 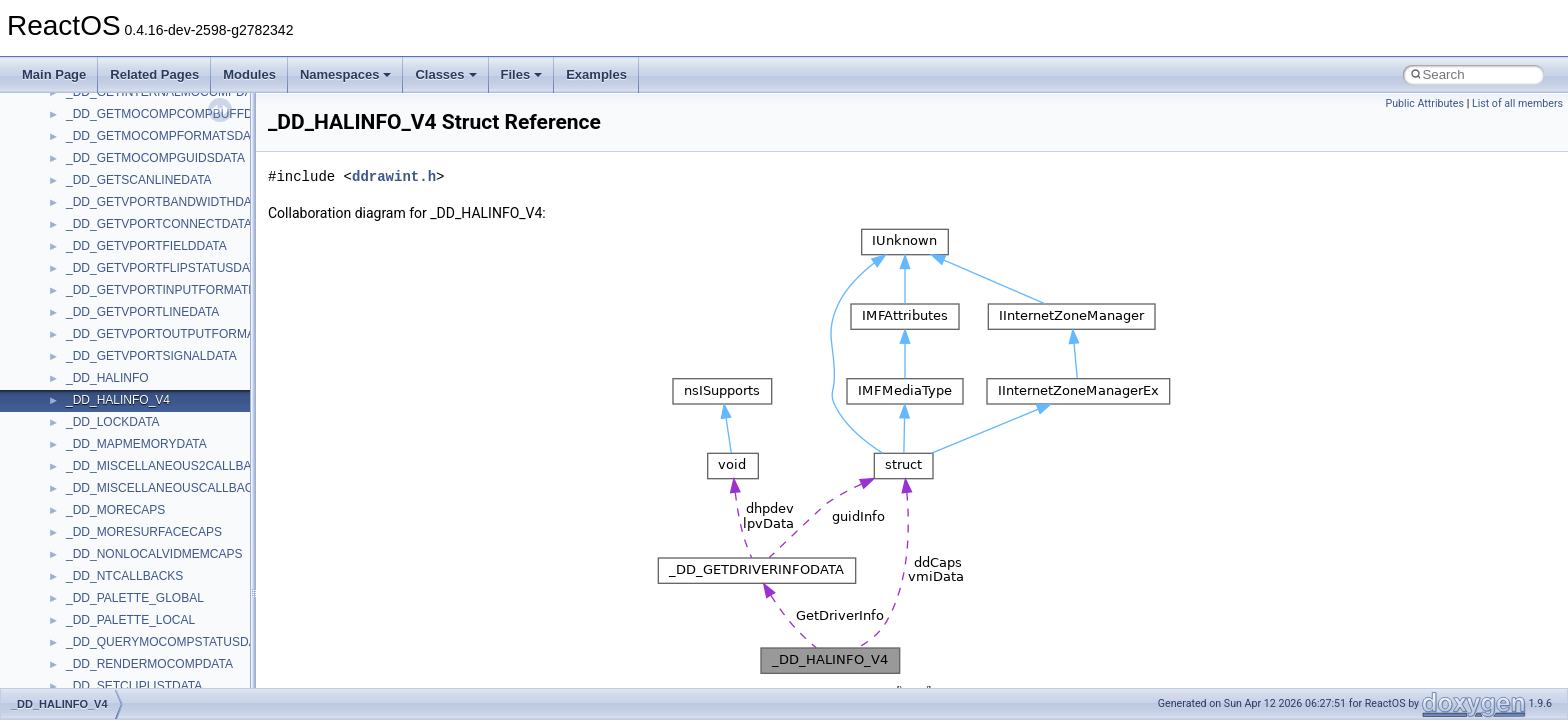 I want to click on Scripting, so click(x=89, y=181).